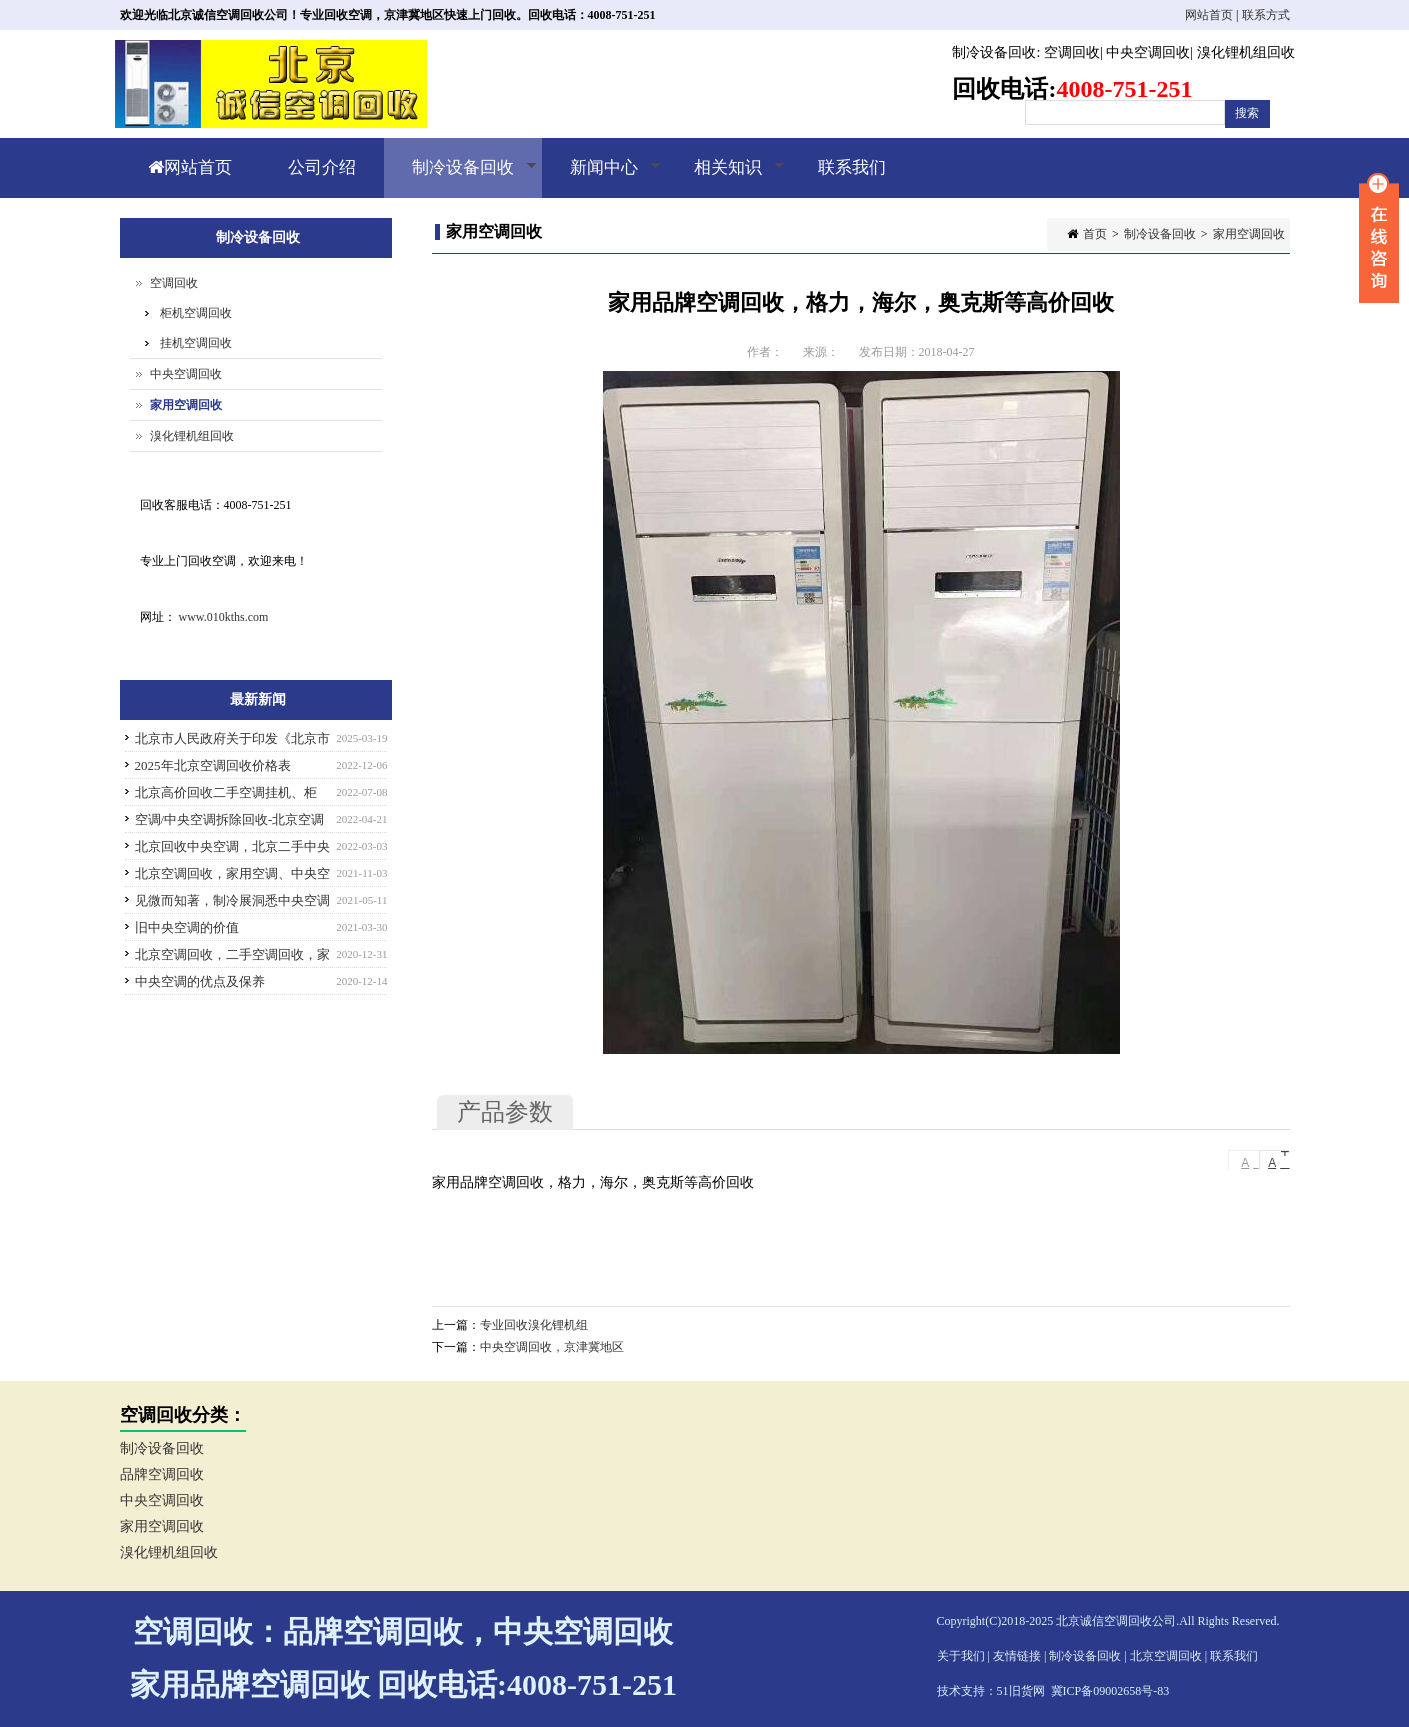 The height and width of the screenshot is (1727, 1409). Describe the element at coordinates (961, 1656) in the screenshot. I see `关于我们` at that location.